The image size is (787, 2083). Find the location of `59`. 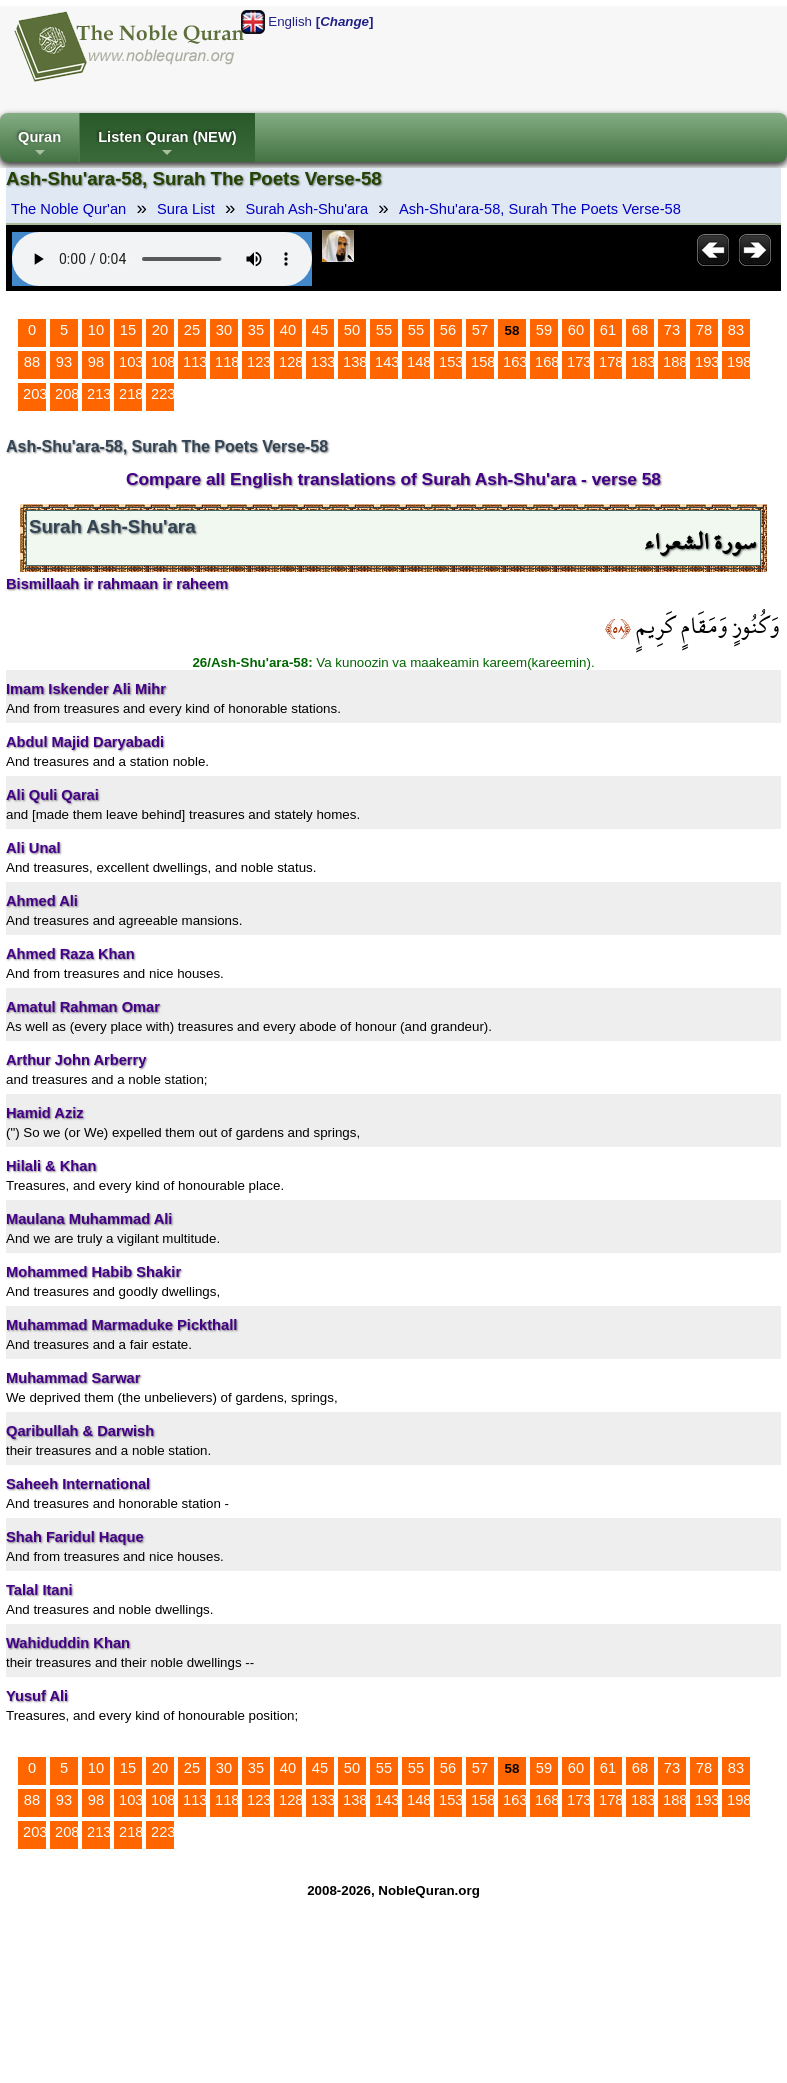

59 is located at coordinates (544, 330).